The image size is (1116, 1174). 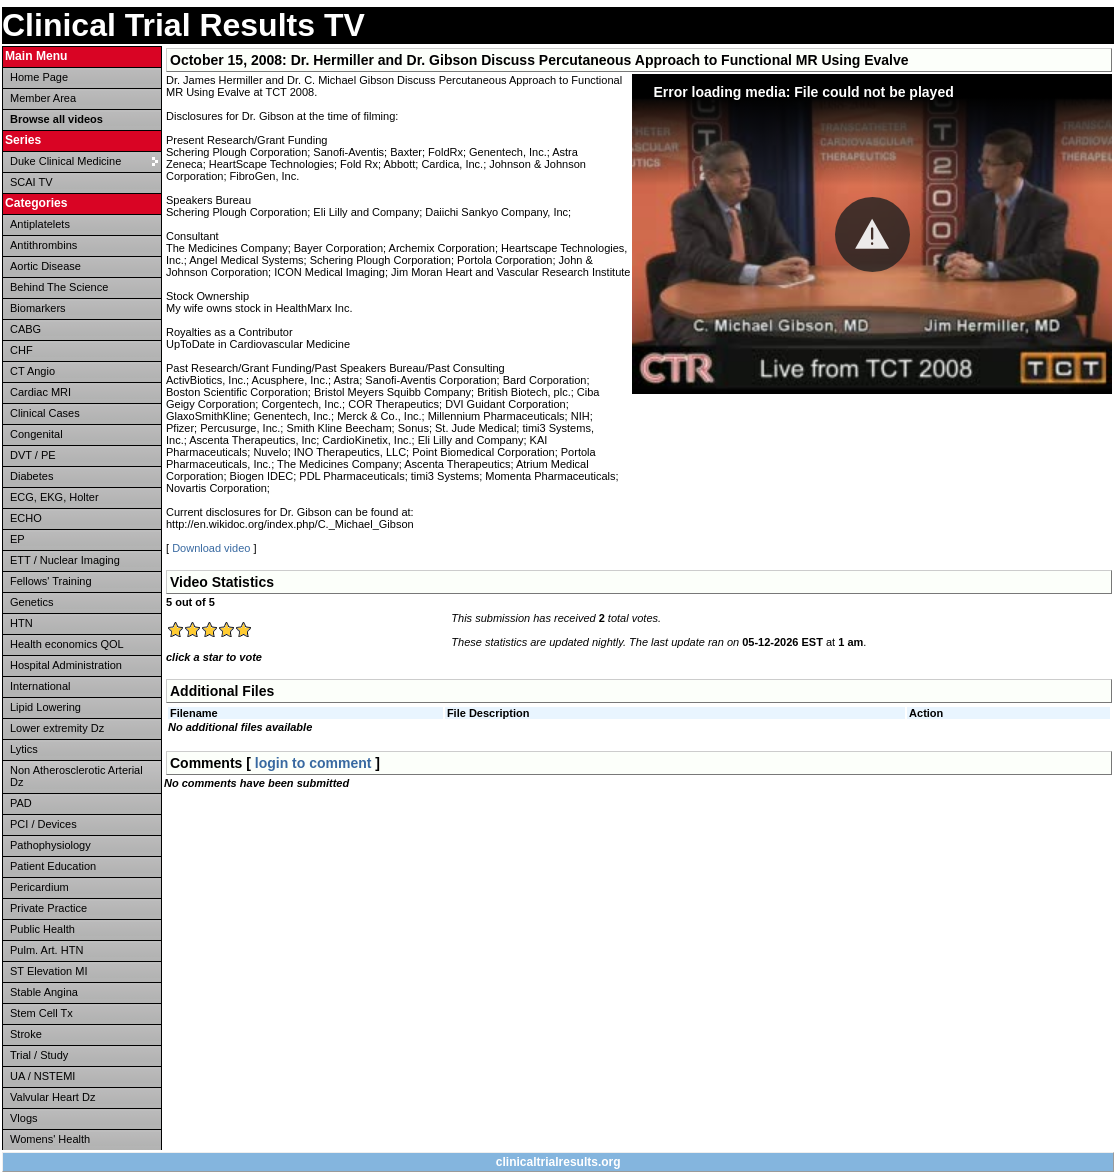 I want to click on Stroke, so click(x=26, y=1034).